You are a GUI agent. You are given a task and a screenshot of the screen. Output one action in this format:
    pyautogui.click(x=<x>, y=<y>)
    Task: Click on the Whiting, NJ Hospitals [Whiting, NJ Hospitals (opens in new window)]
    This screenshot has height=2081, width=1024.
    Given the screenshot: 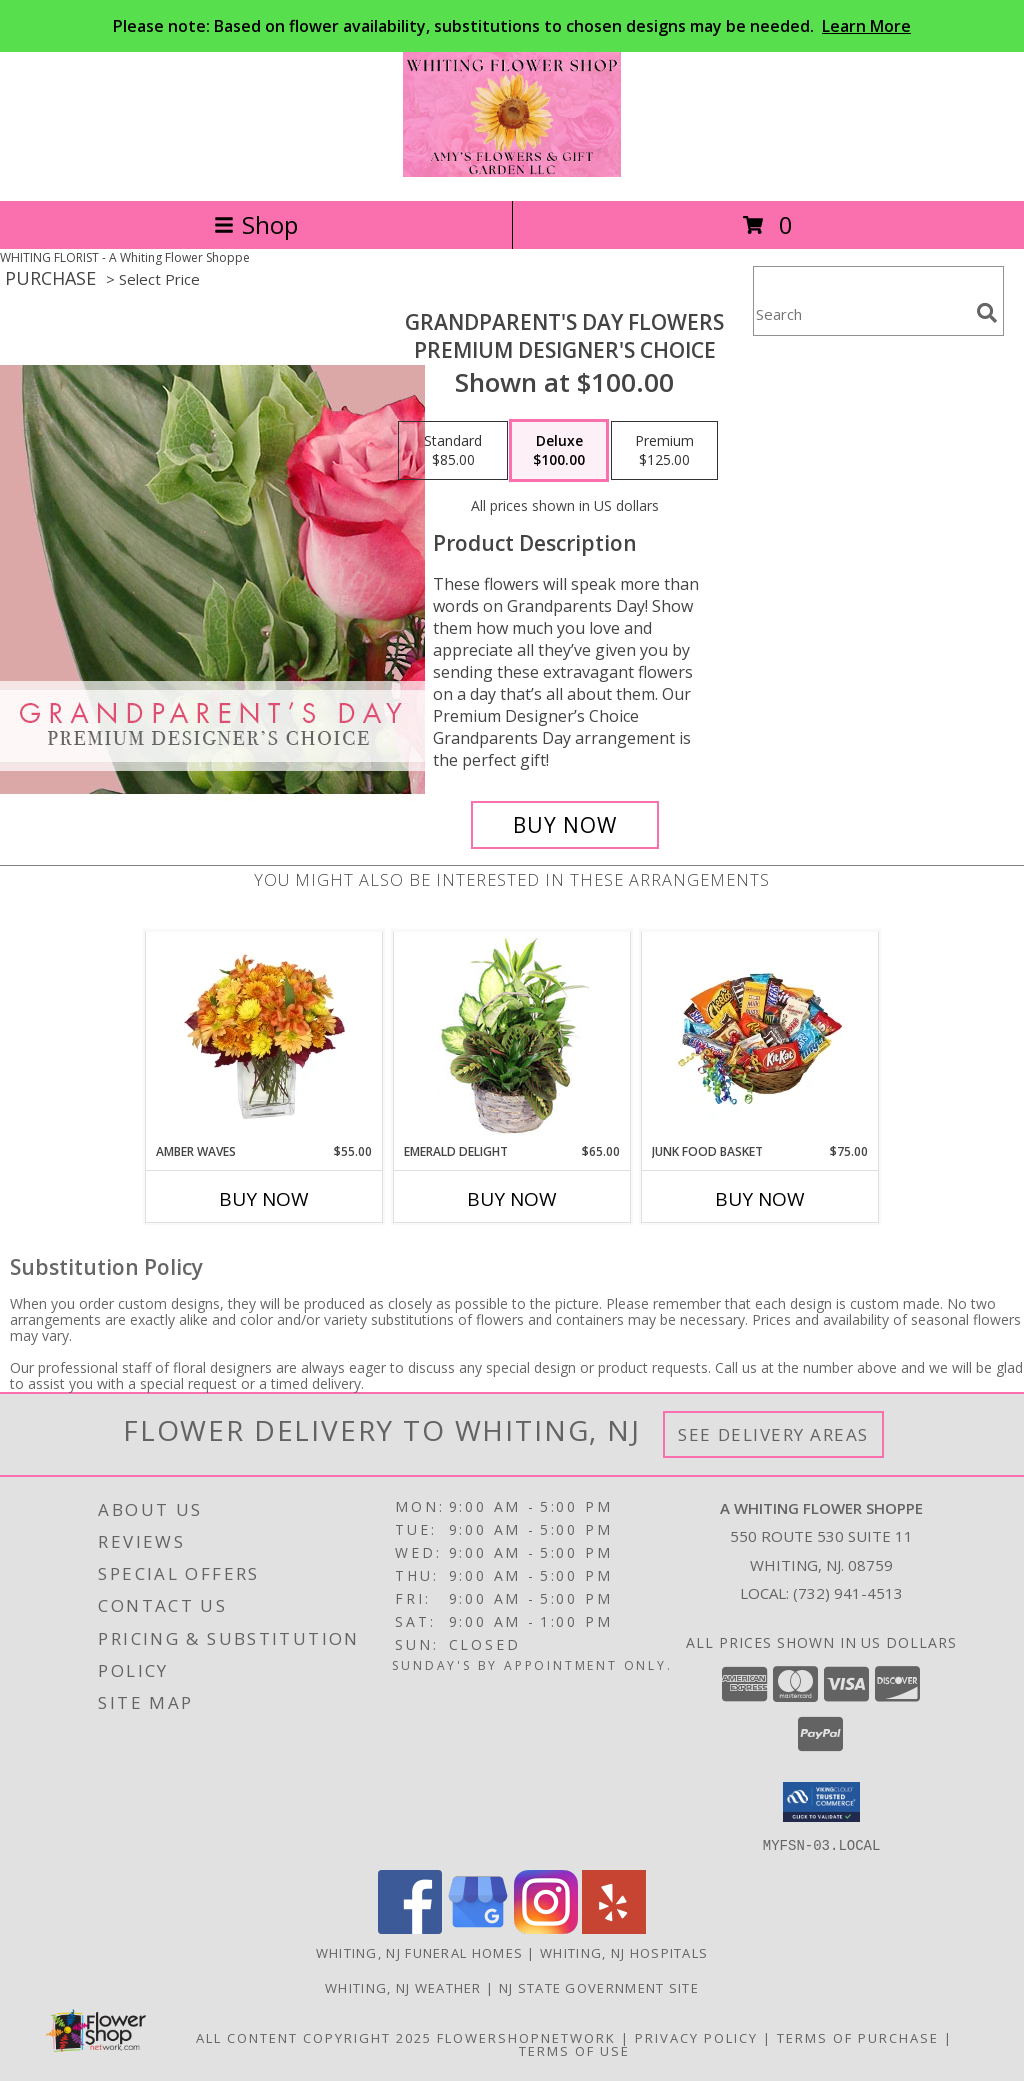 What is the action you would take?
    pyautogui.click(x=624, y=1952)
    